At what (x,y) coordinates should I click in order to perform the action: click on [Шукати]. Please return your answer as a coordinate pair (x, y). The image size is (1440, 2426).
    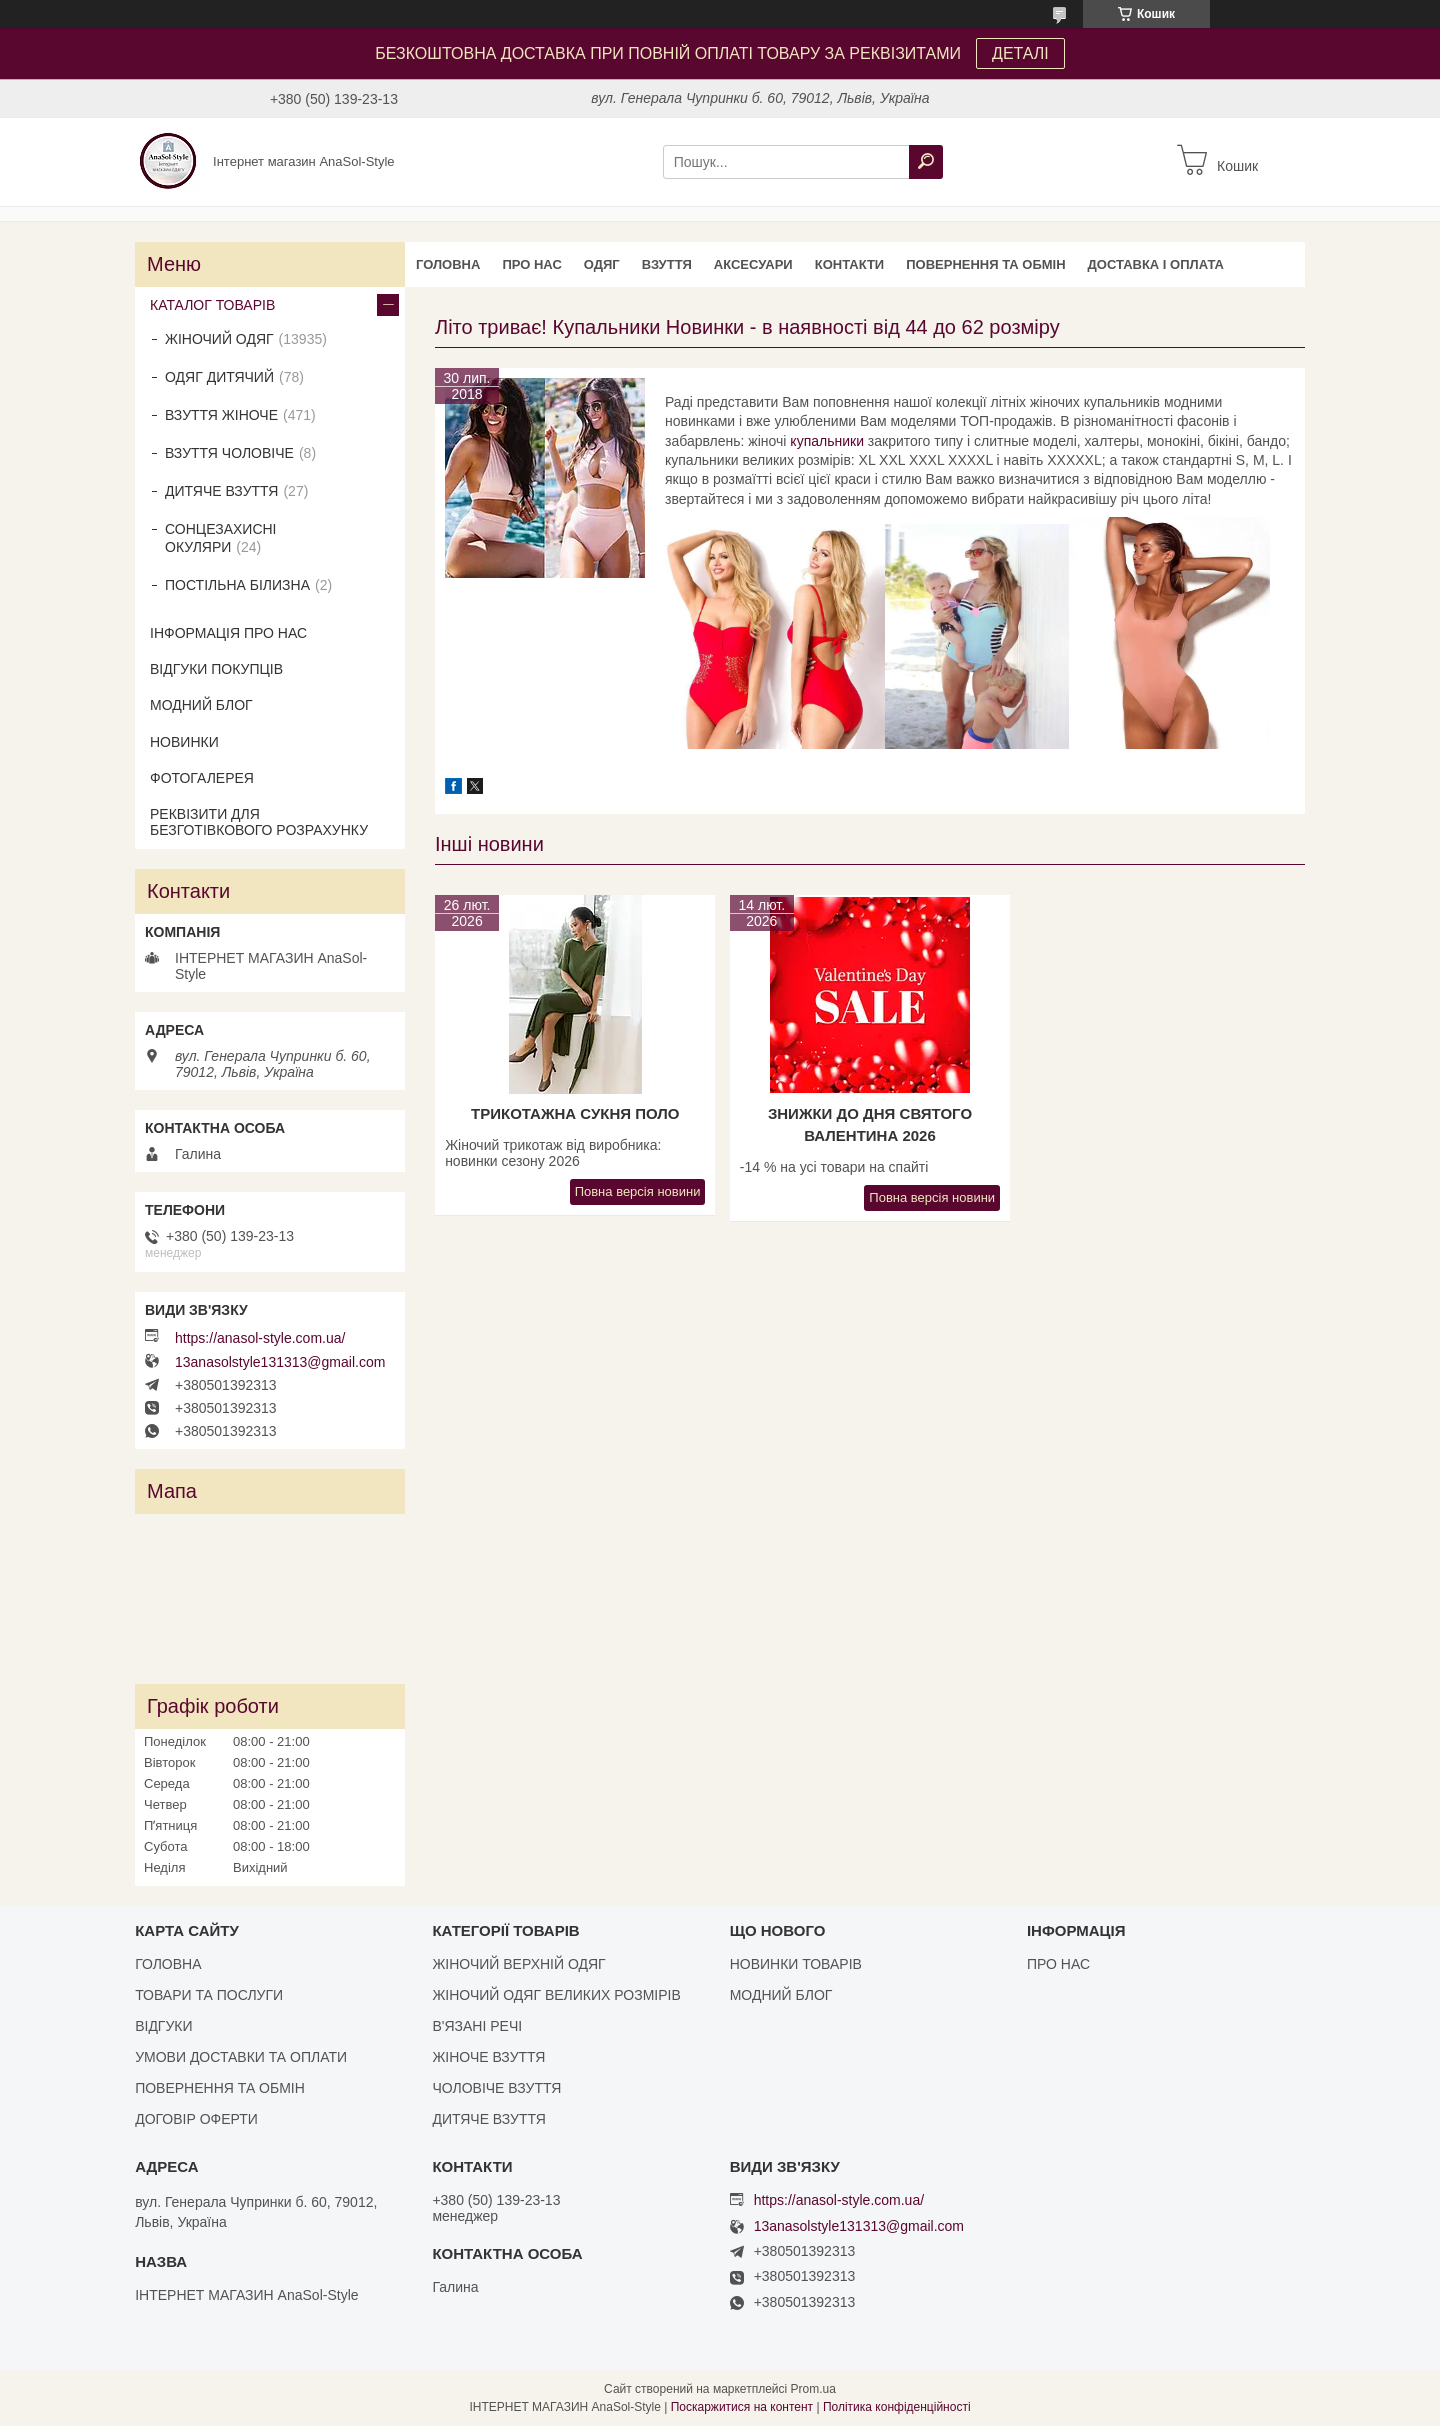
    Looking at the image, I should click on (926, 162).